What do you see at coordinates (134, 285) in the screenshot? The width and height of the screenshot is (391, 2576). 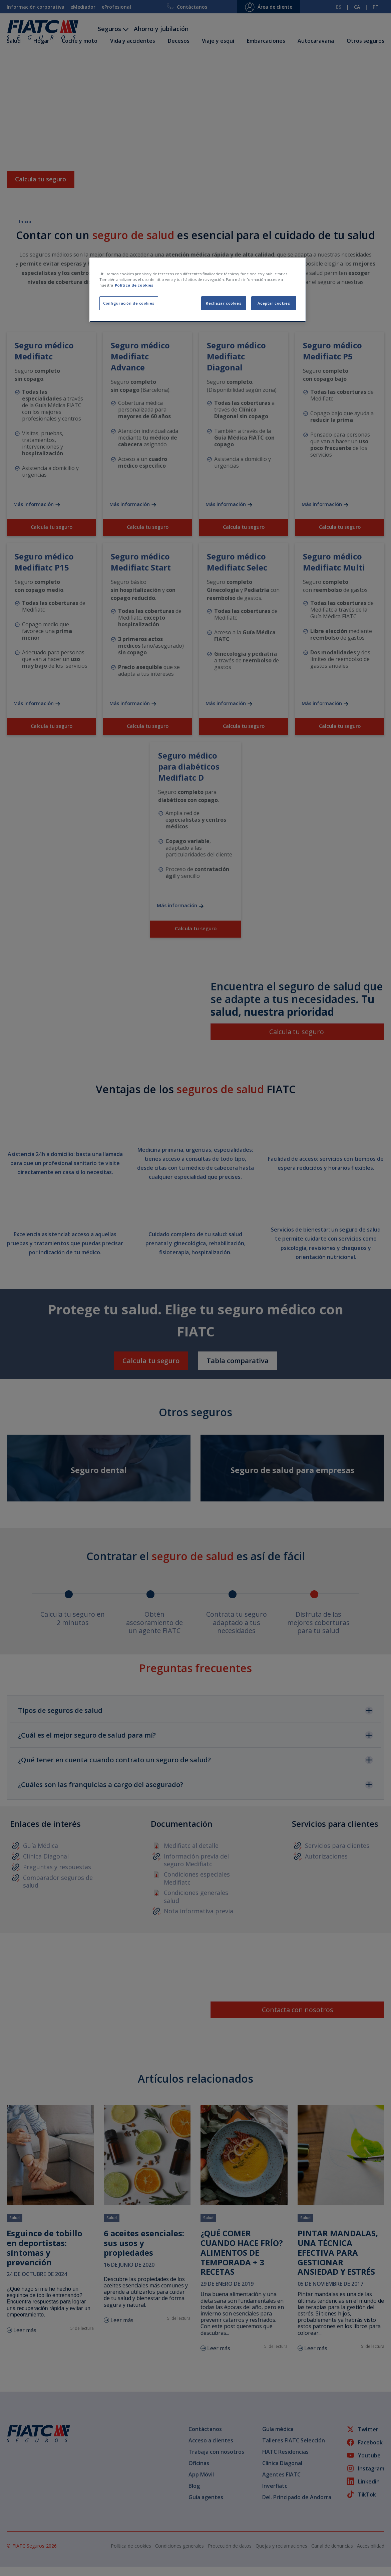 I see `Política de cookies [Más información sobre su privacidad, se abre en una nueva pestaña]` at bounding box center [134, 285].